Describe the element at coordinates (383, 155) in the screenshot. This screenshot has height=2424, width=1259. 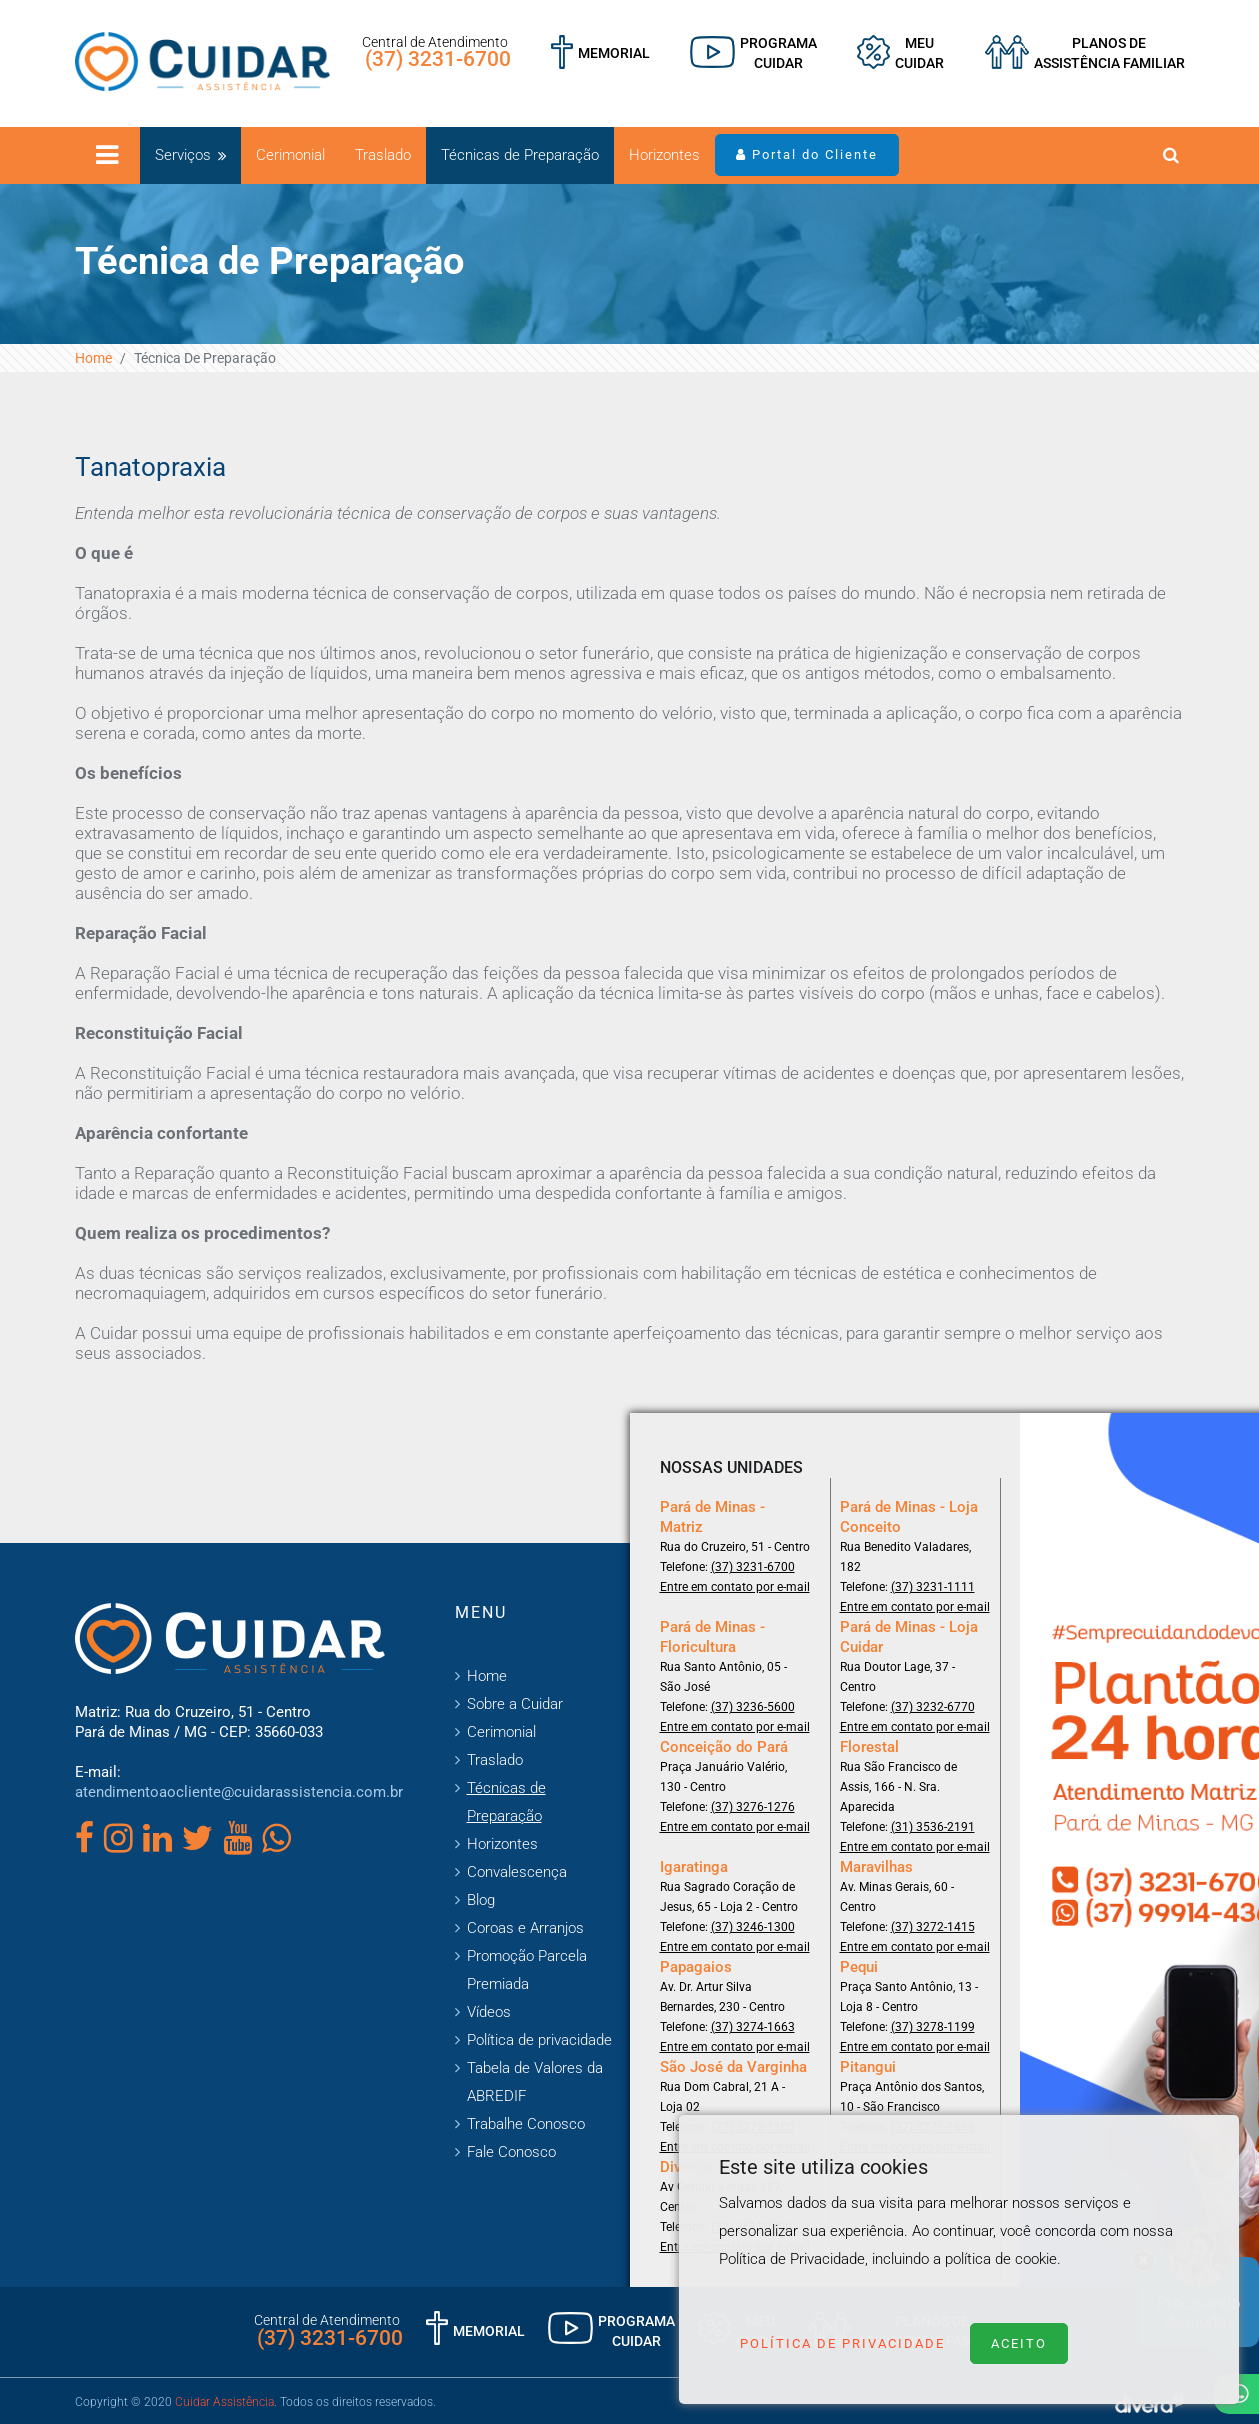
I see `Traslado` at that location.